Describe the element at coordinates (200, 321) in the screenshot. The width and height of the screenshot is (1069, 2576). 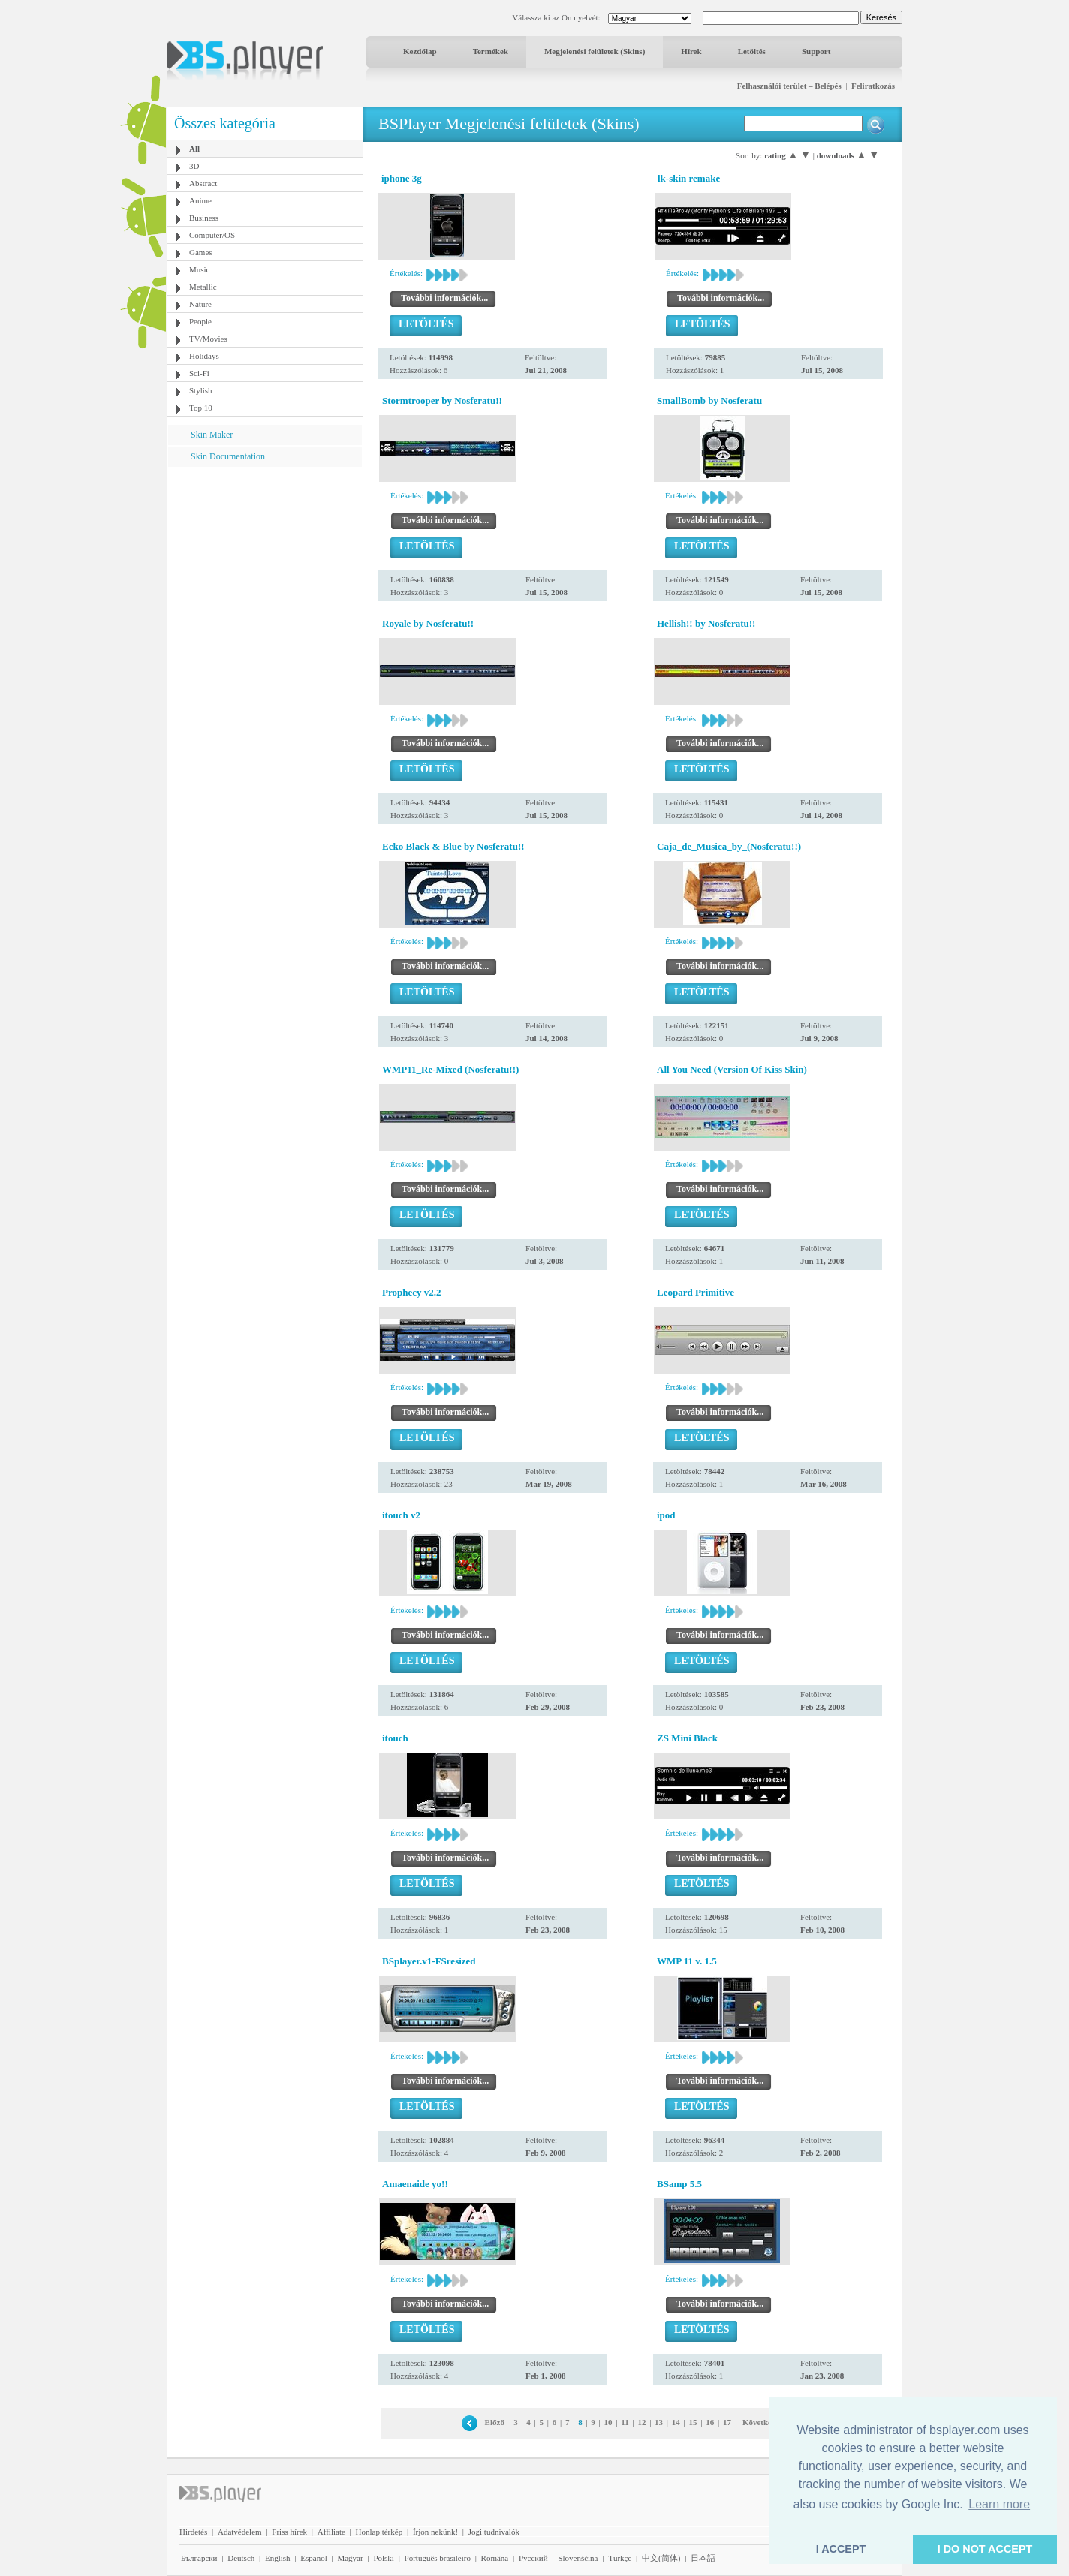
I see `People` at that location.